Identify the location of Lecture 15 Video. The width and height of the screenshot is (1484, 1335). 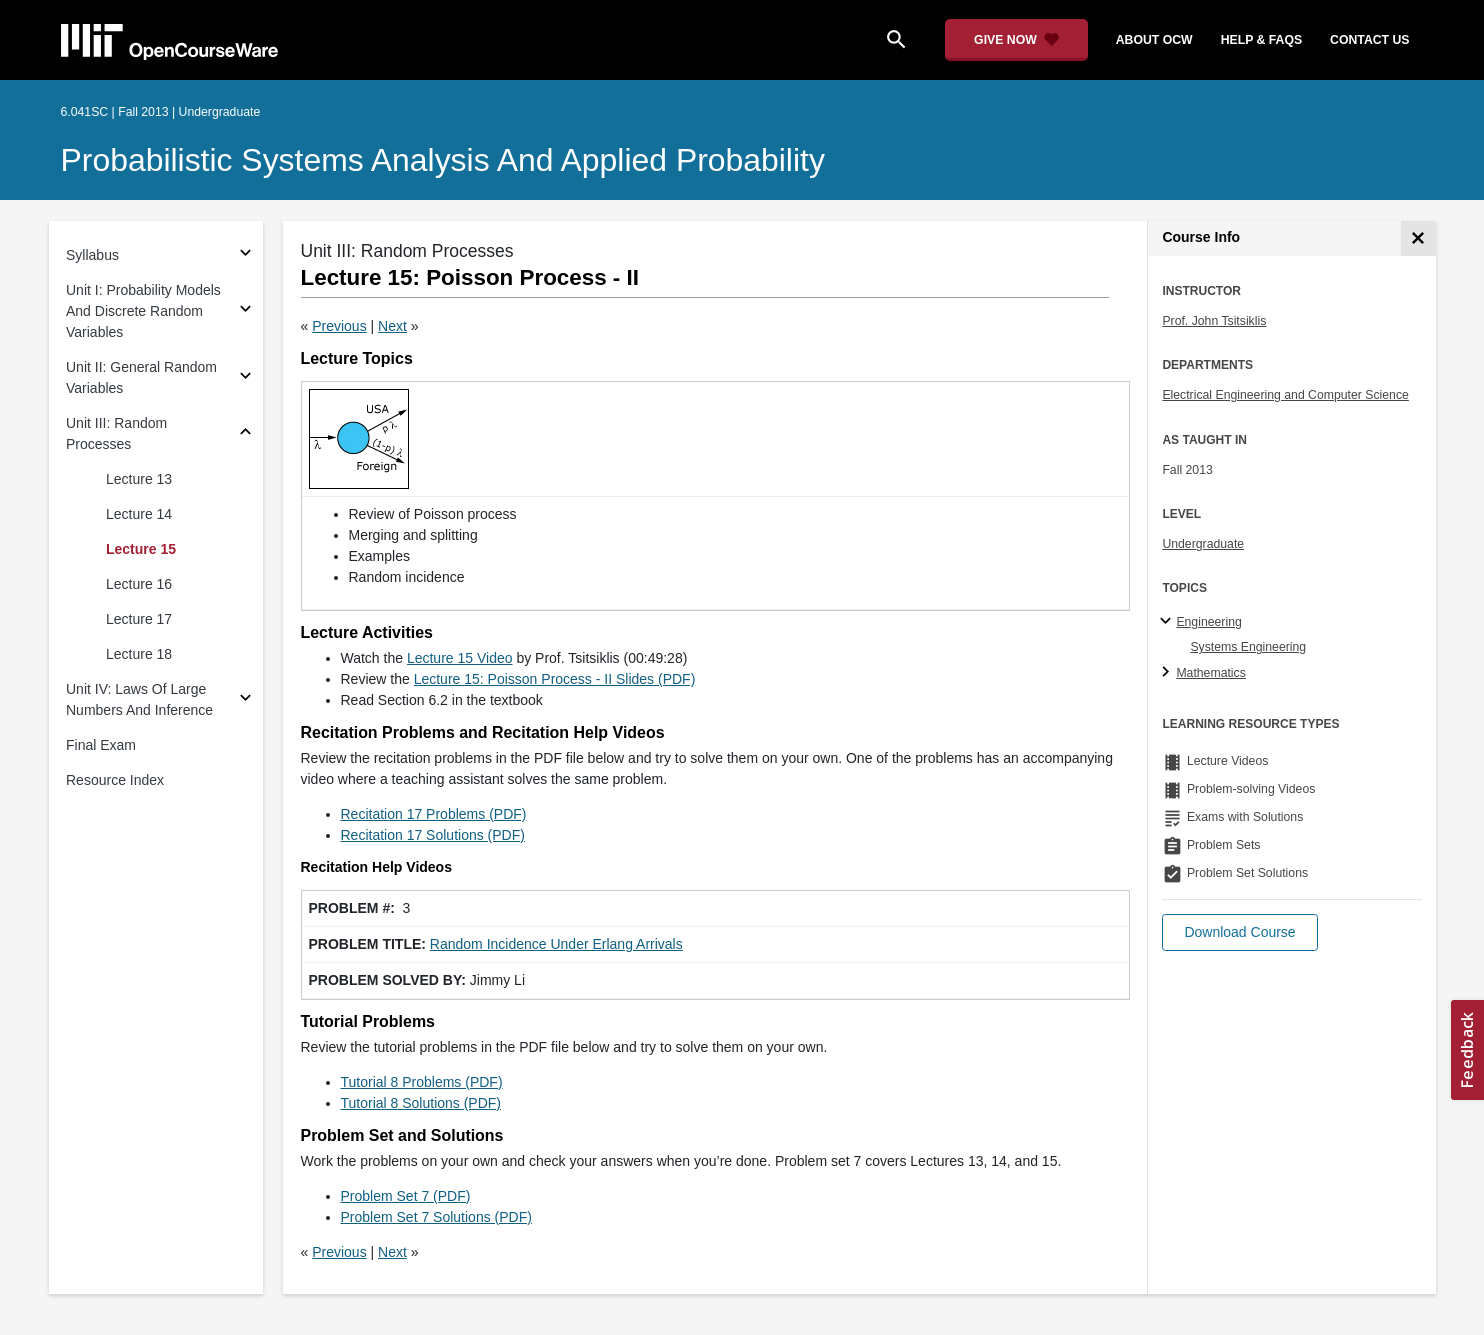
(460, 658).